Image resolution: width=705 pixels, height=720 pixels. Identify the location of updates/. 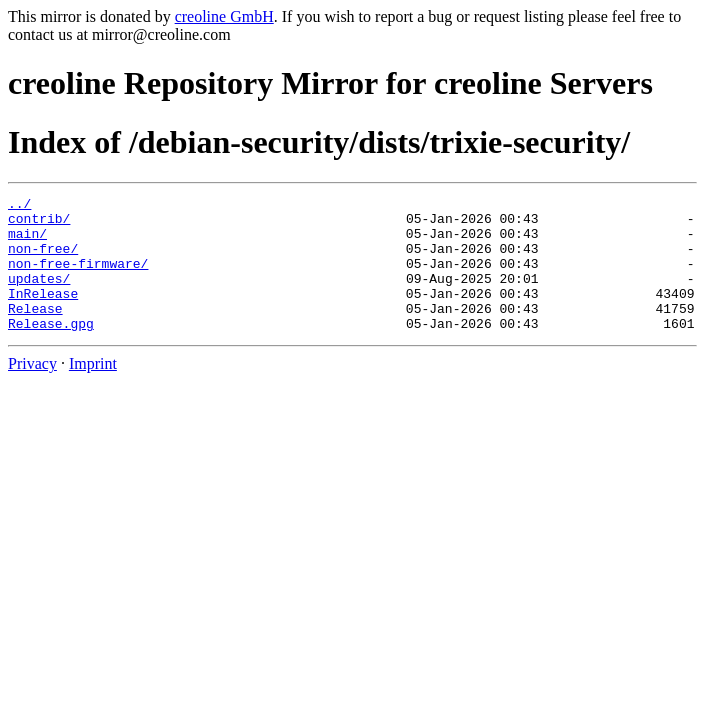
(39, 296).